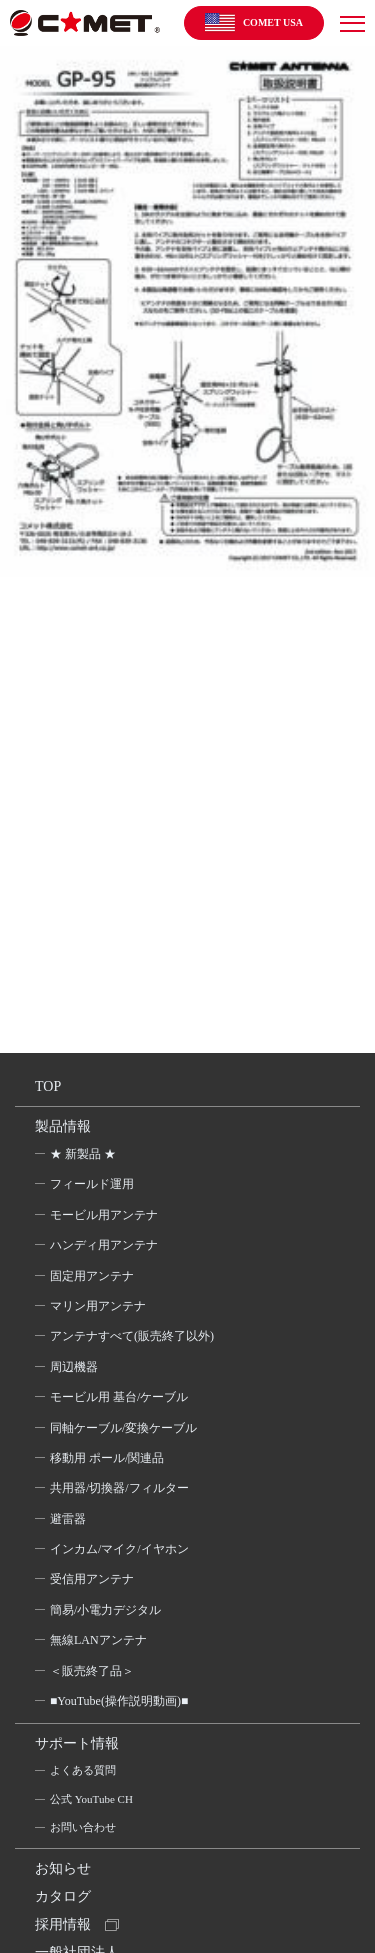 This screenshot has width=375, height=1953. What do you see at coordinates (83, 1827) in the screenshot?
I see `お問い合わせ` at bounding box center [83, 1827].